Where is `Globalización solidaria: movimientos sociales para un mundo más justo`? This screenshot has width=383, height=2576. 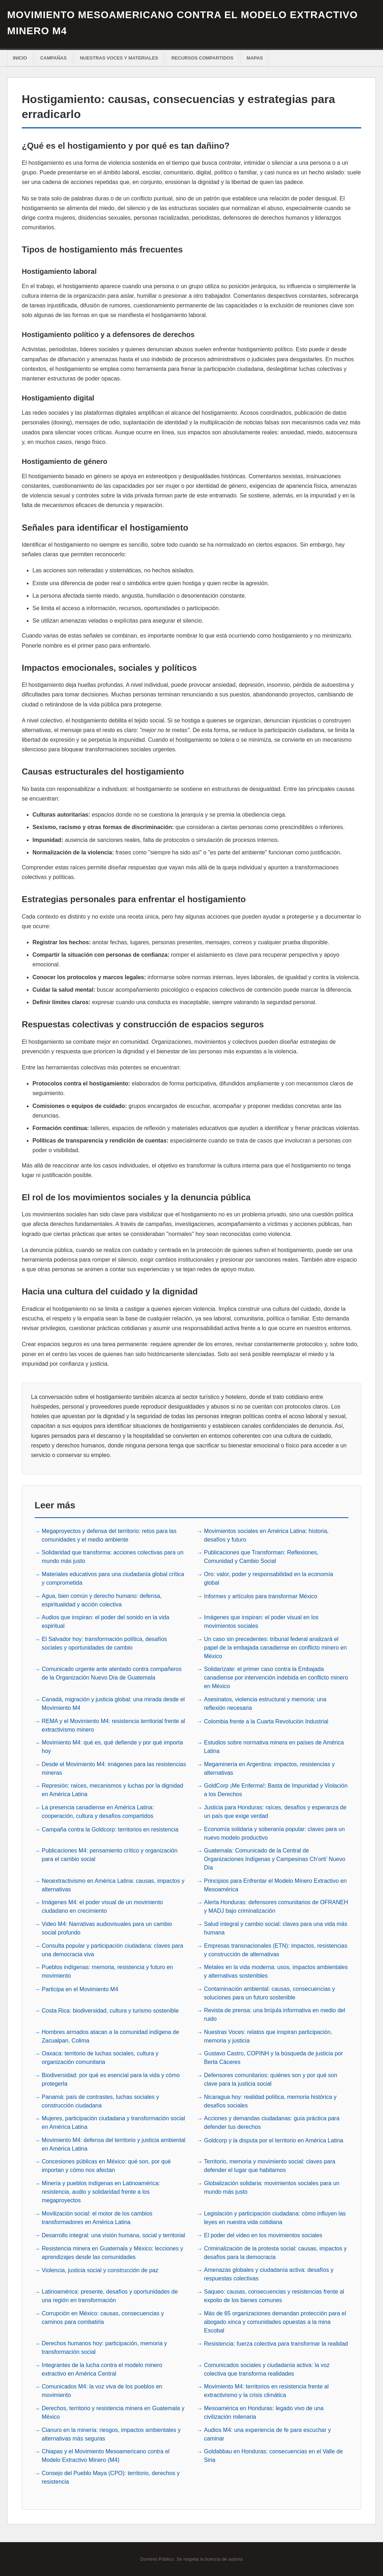
Globalización solidaria: movimientos sociales para un mundo más justo is located at coordinates (271, 2186).